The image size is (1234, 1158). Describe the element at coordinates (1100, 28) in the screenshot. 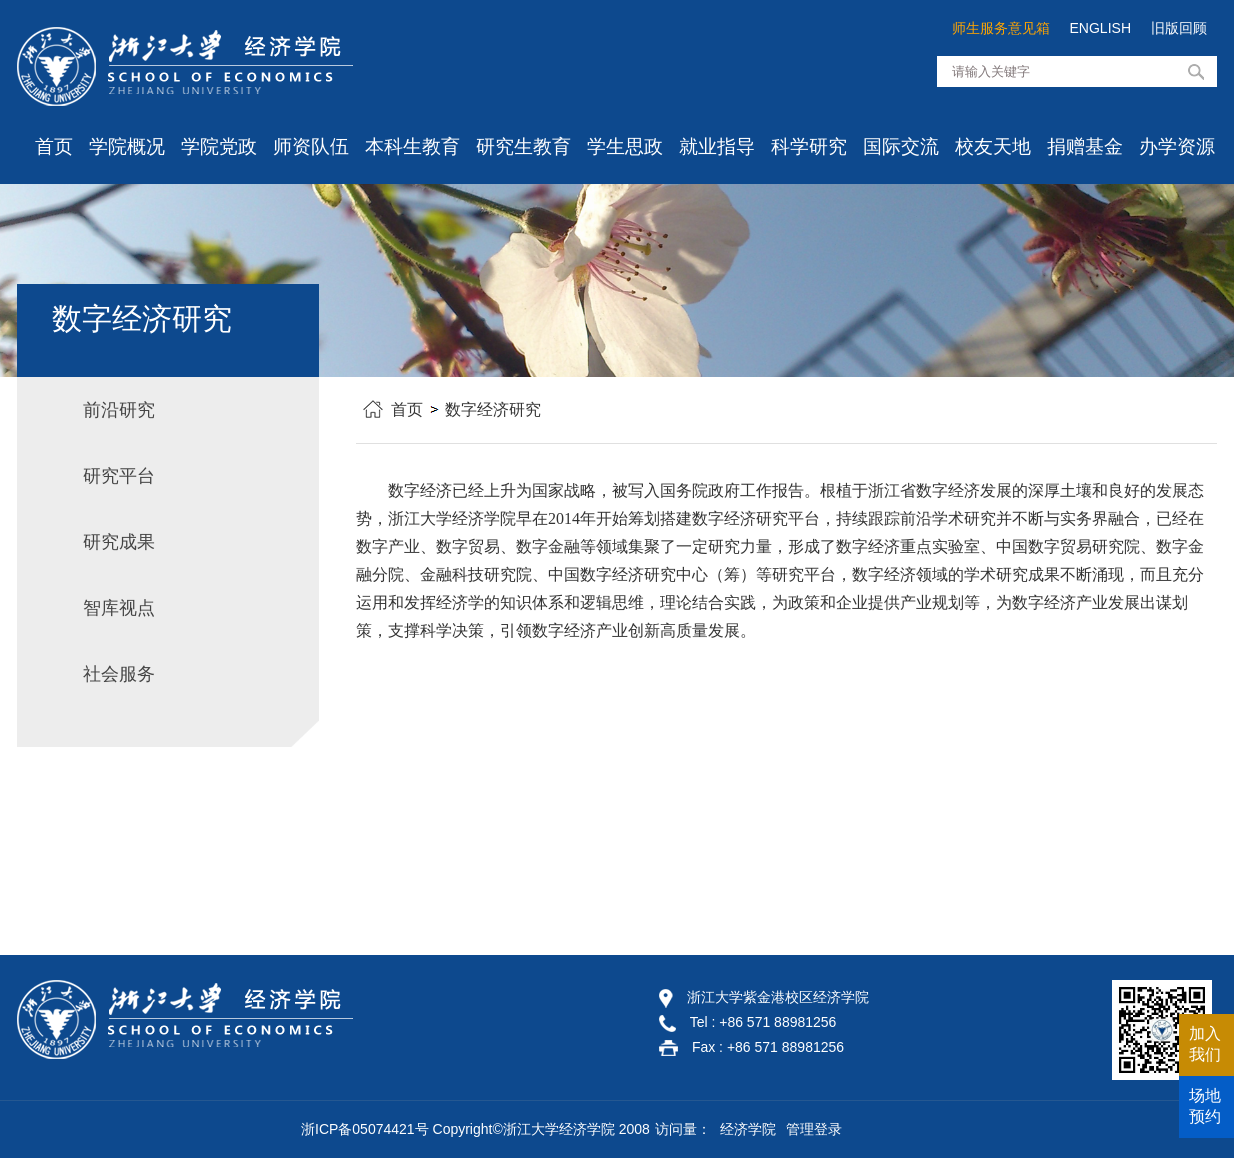

I see `ENGLISH` at that location.